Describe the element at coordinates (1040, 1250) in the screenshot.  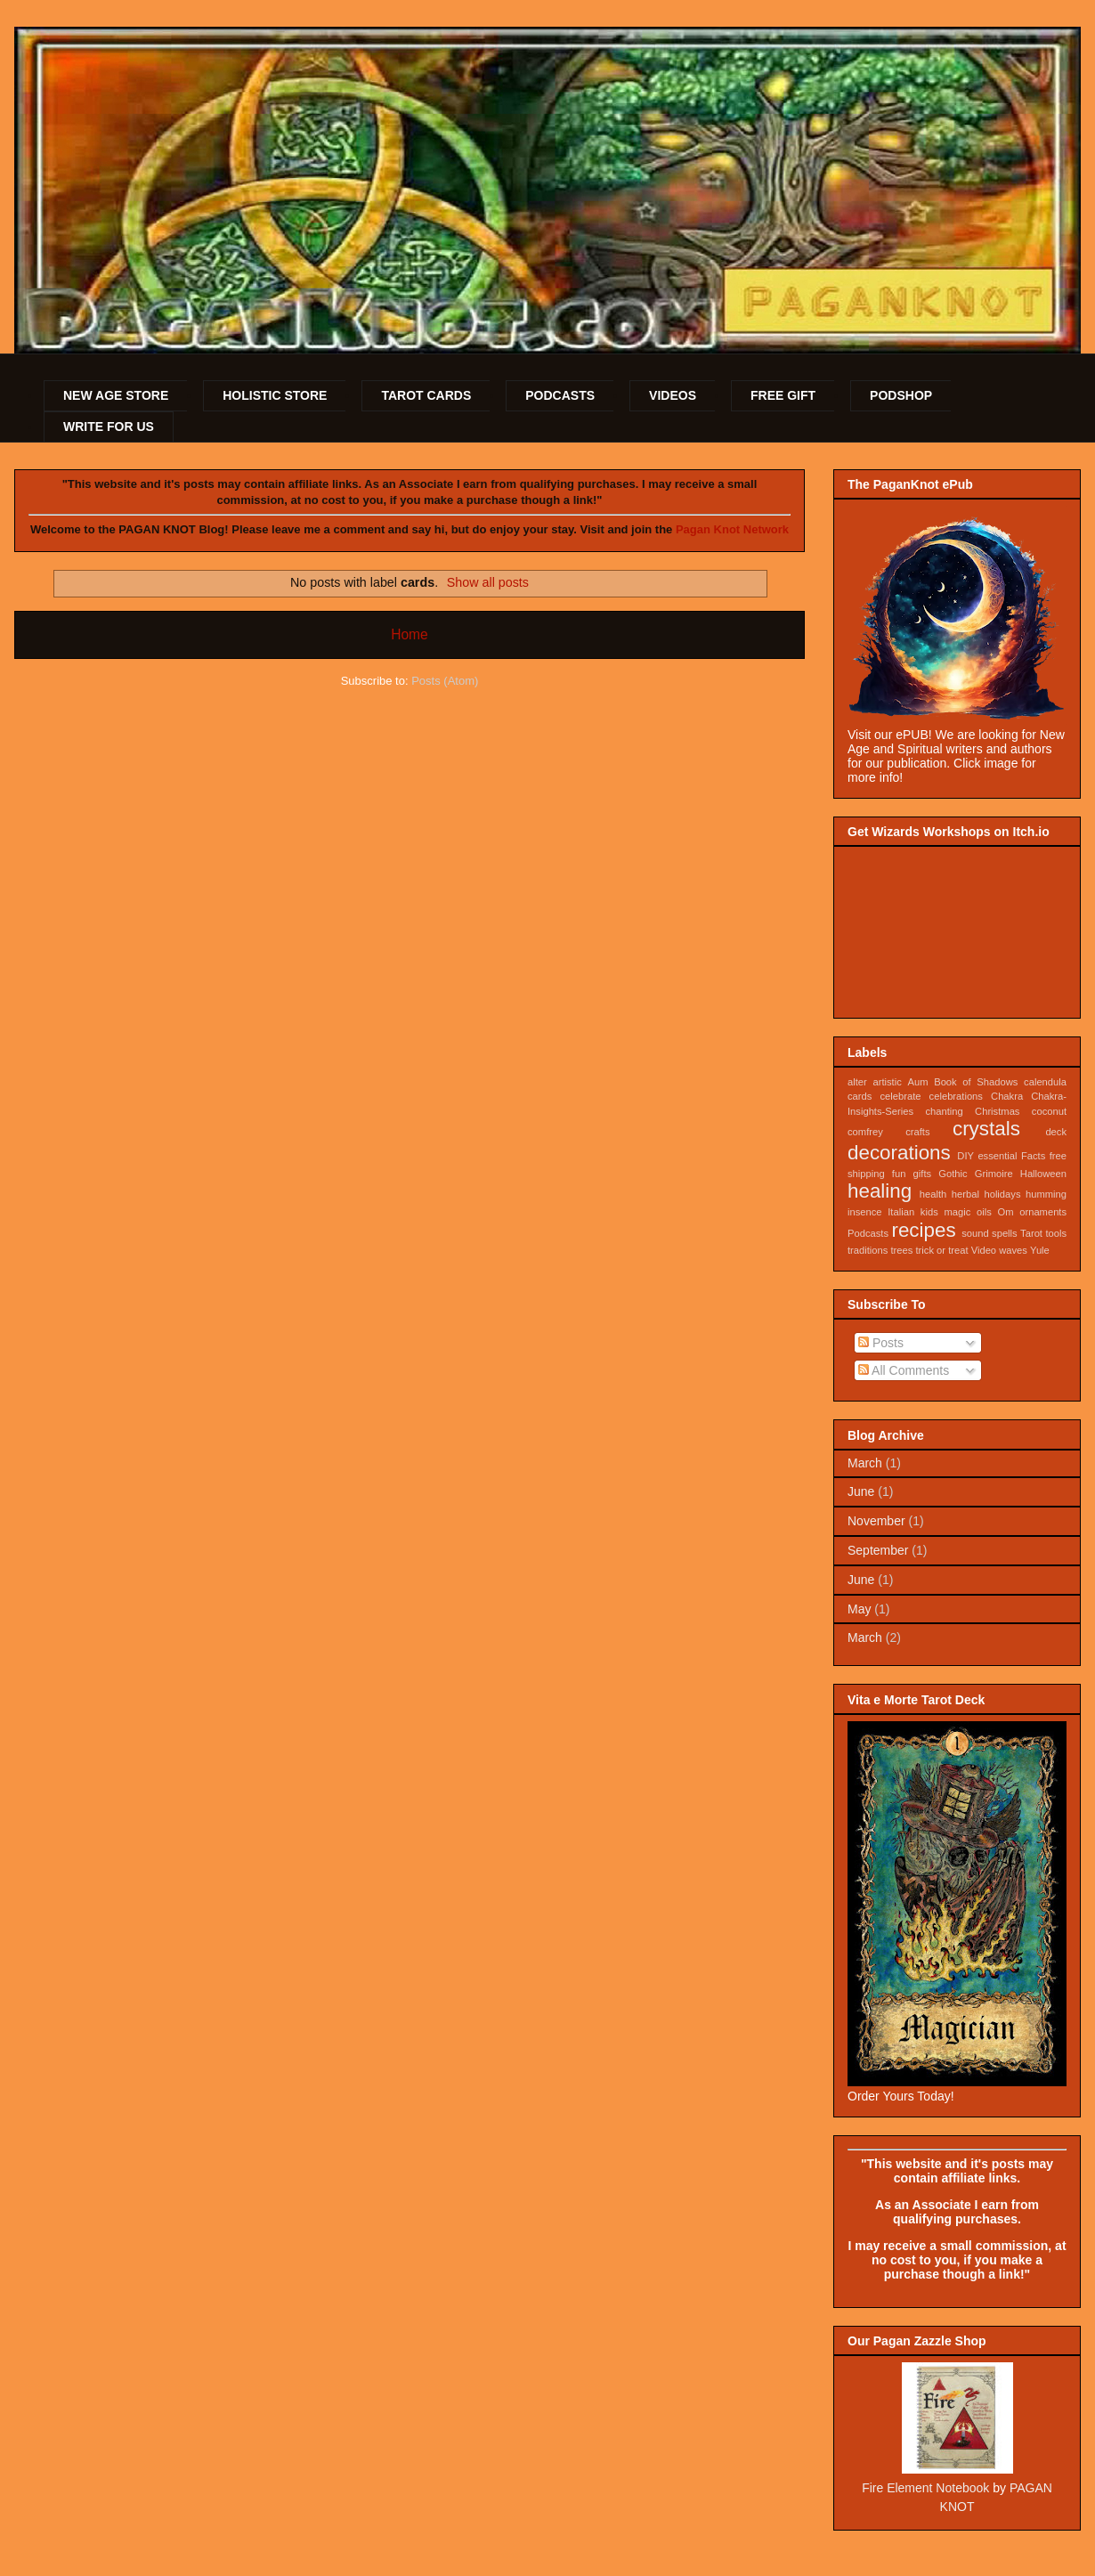
I see `Yule` at that location.